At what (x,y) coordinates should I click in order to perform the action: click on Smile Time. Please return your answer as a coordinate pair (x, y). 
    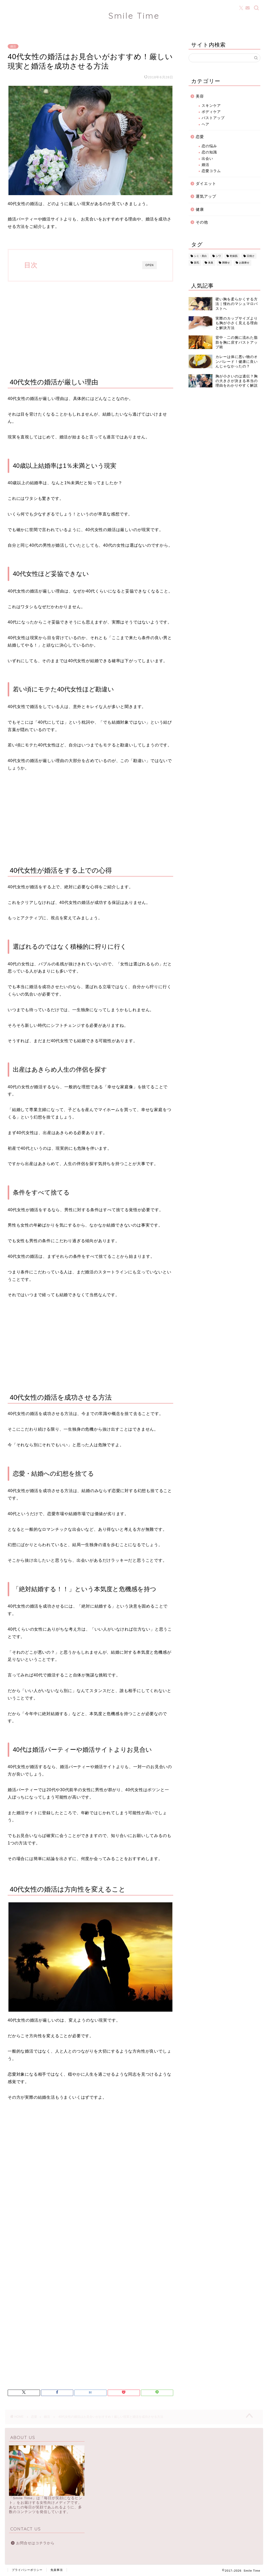
    Looking at the image, I should click on (134, 15).